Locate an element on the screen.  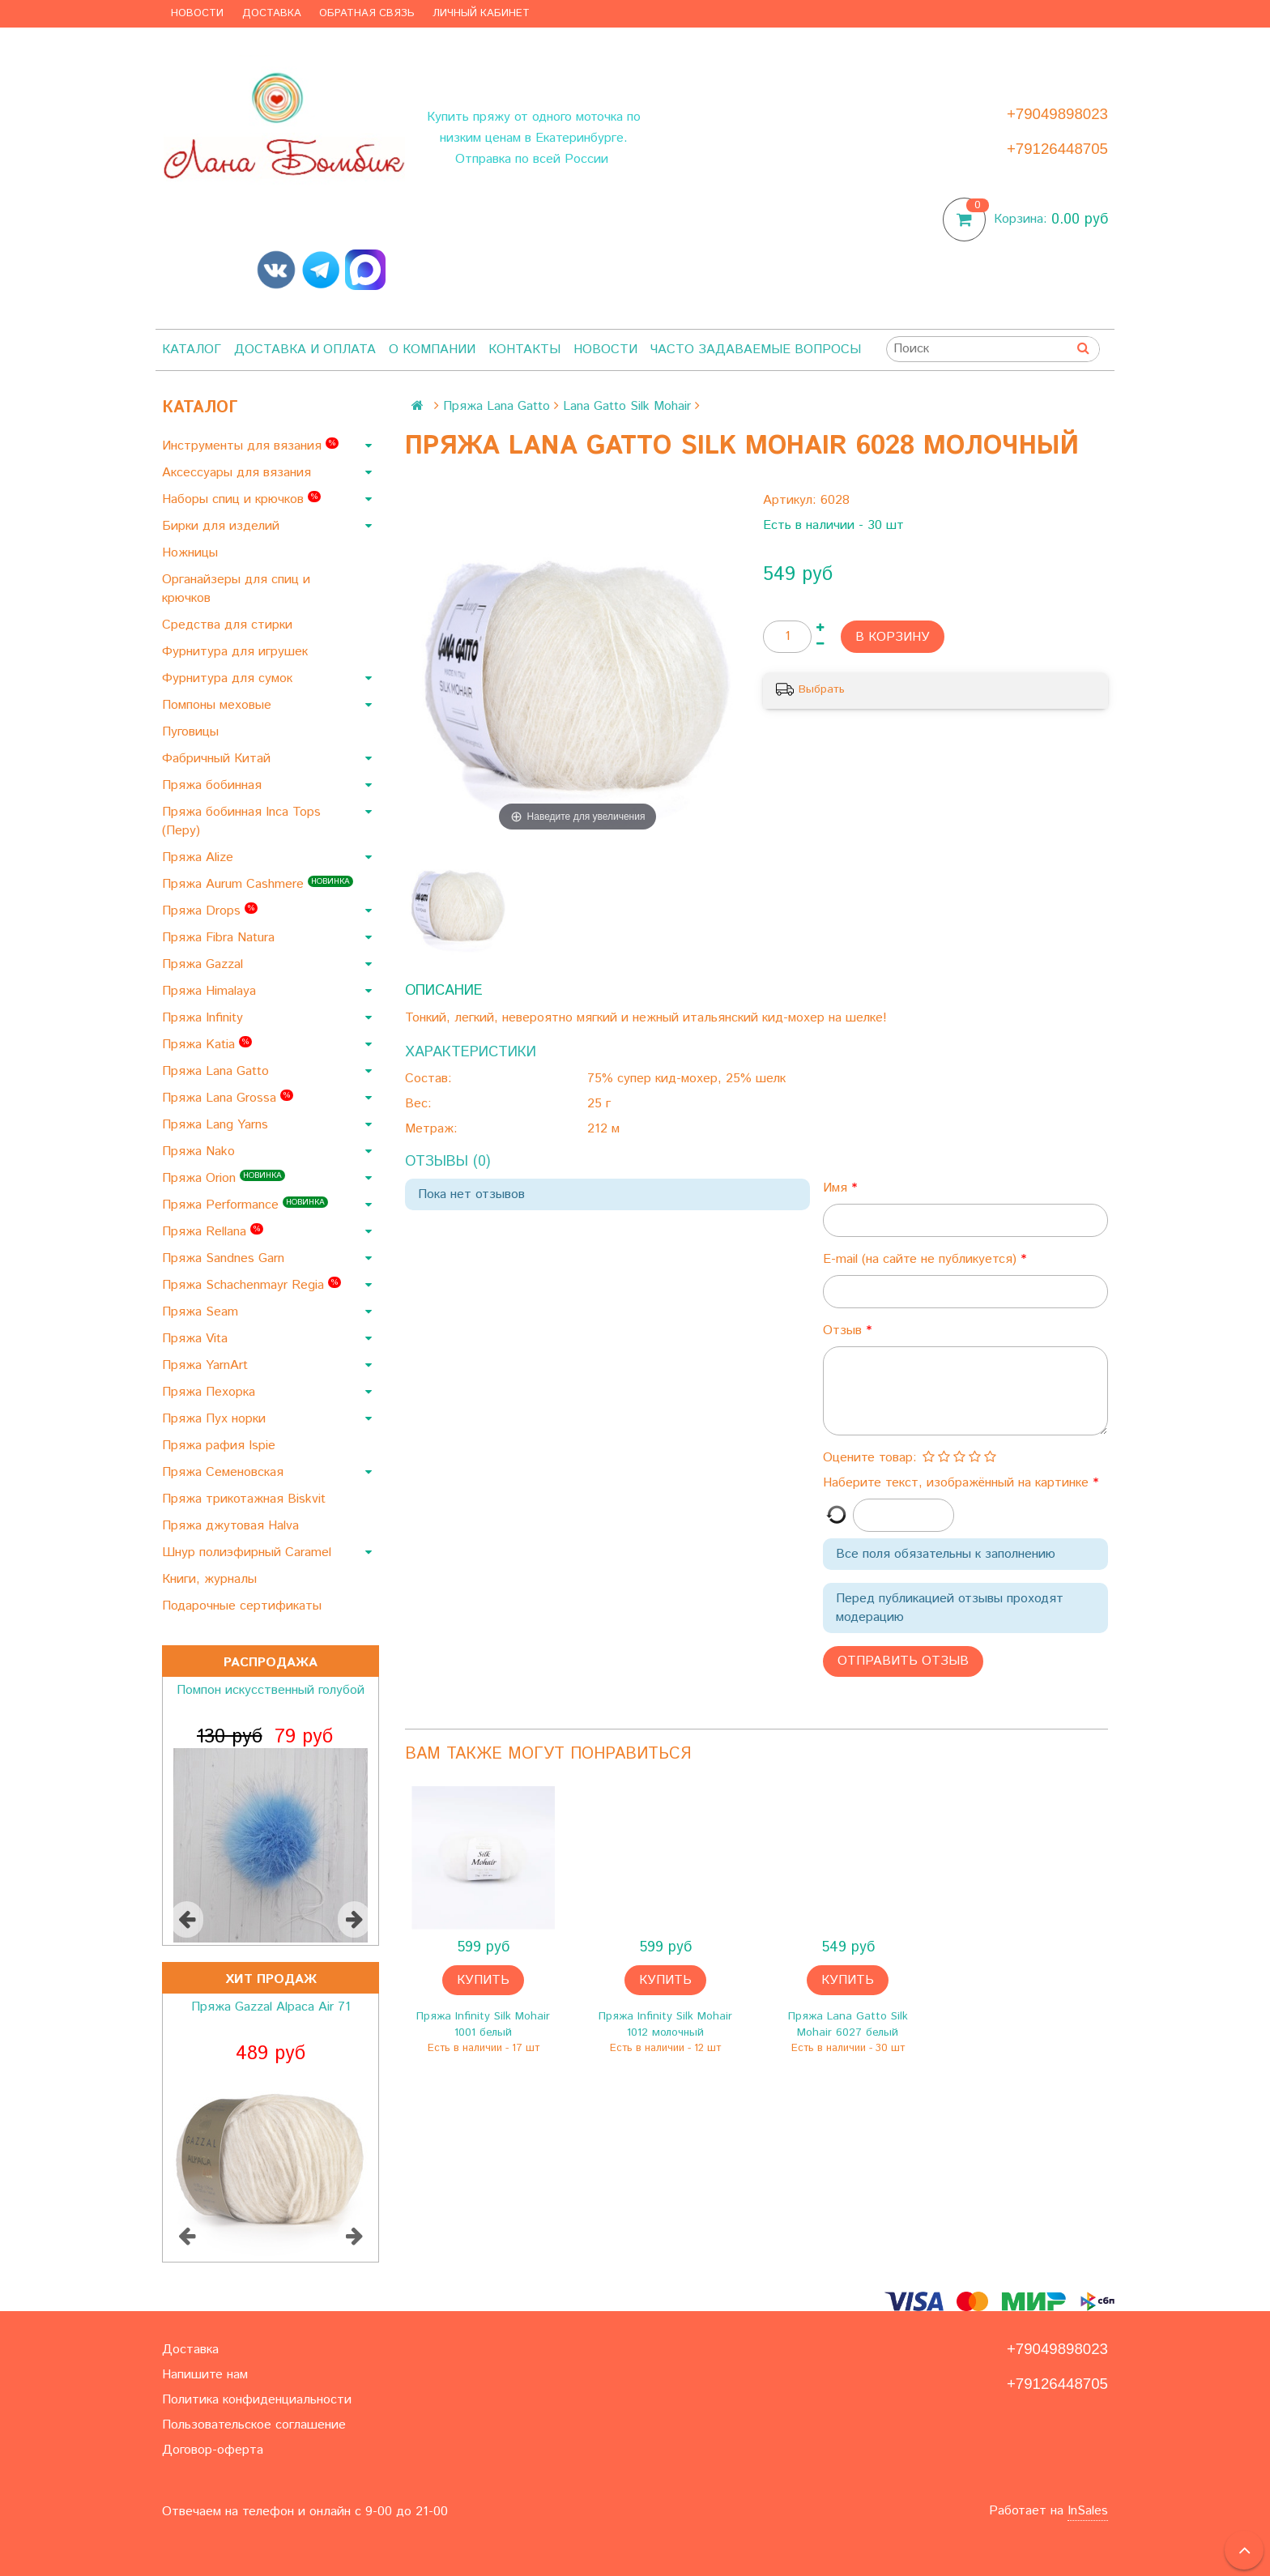
Шнур полиэфирный Caramel is located at coordinates (248, 1552).